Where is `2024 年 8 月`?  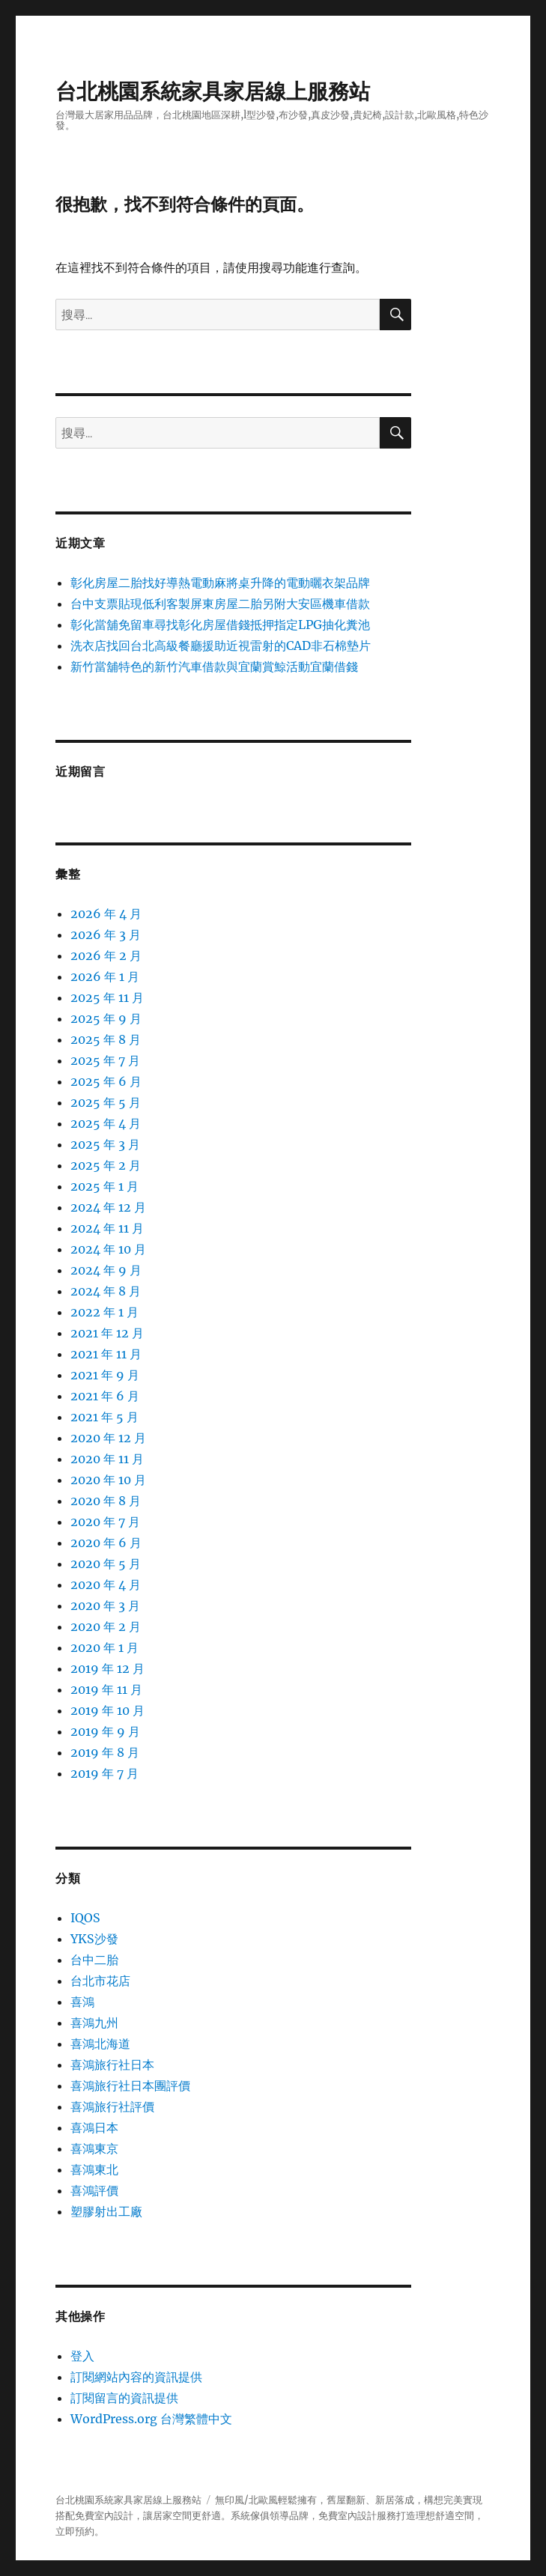
2024 年 8 月 is located at coordinates (105, 1291).